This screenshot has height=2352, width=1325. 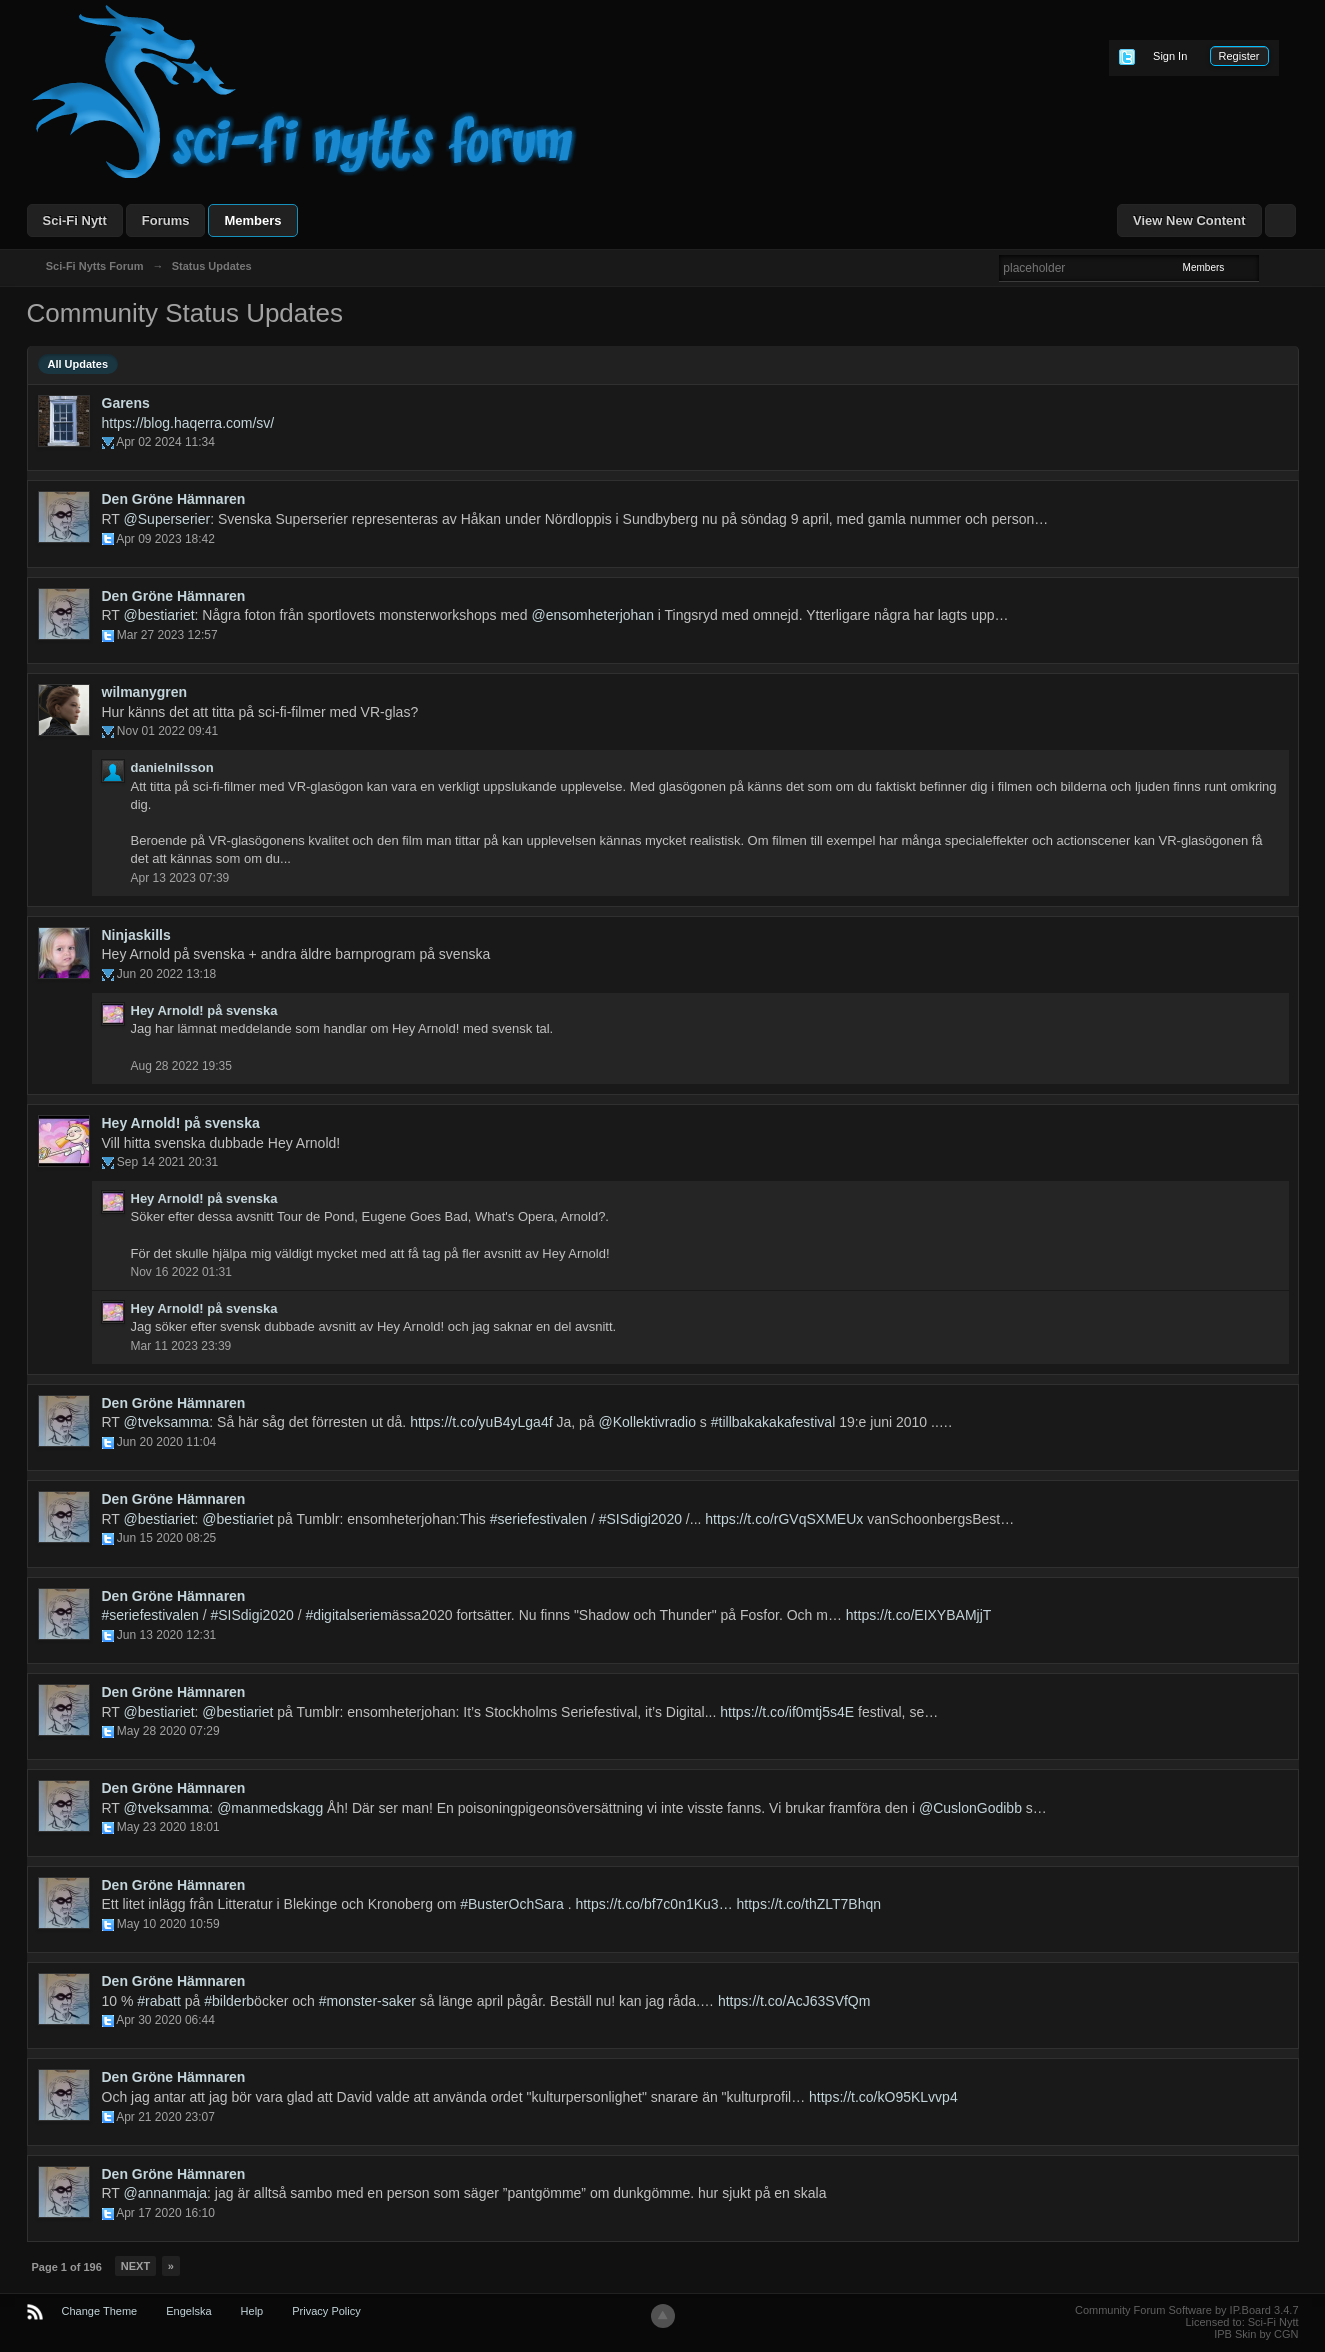 What do you see at coordinates (165, 2213) in the screenshot?
I see `Apr 17 2020 16:10` at bounding box center [165, 2213].